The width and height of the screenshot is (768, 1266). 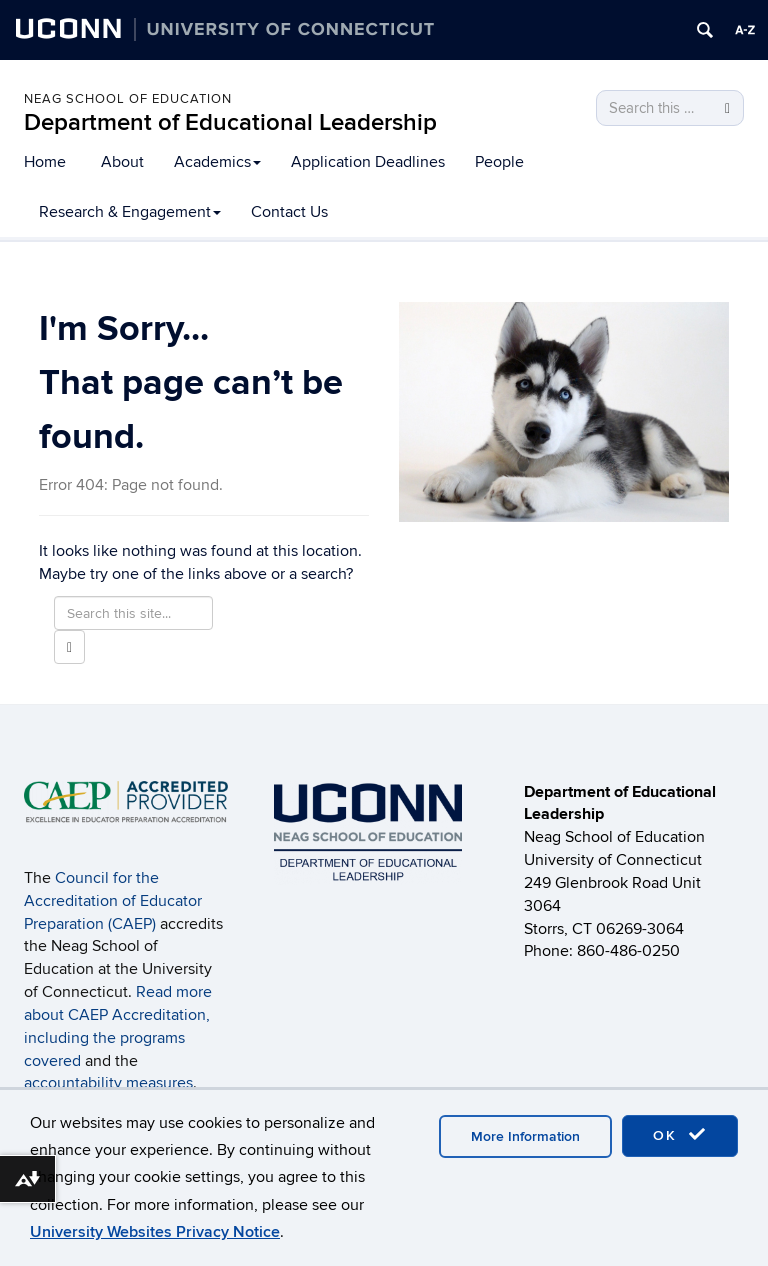 What do you see at coordinates (122, 162) in the screenshot?
I see `About` at bounding box center [122, 162].